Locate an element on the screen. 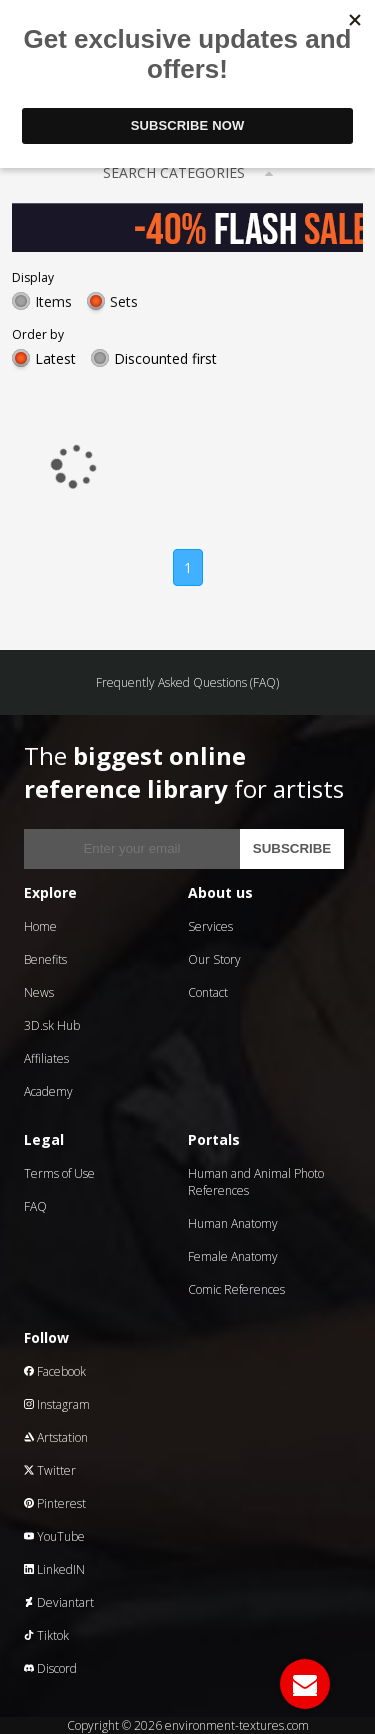 This screenshot has height=1734, width=375. 3D.sk Hub is located at coordinates (52, 1025).